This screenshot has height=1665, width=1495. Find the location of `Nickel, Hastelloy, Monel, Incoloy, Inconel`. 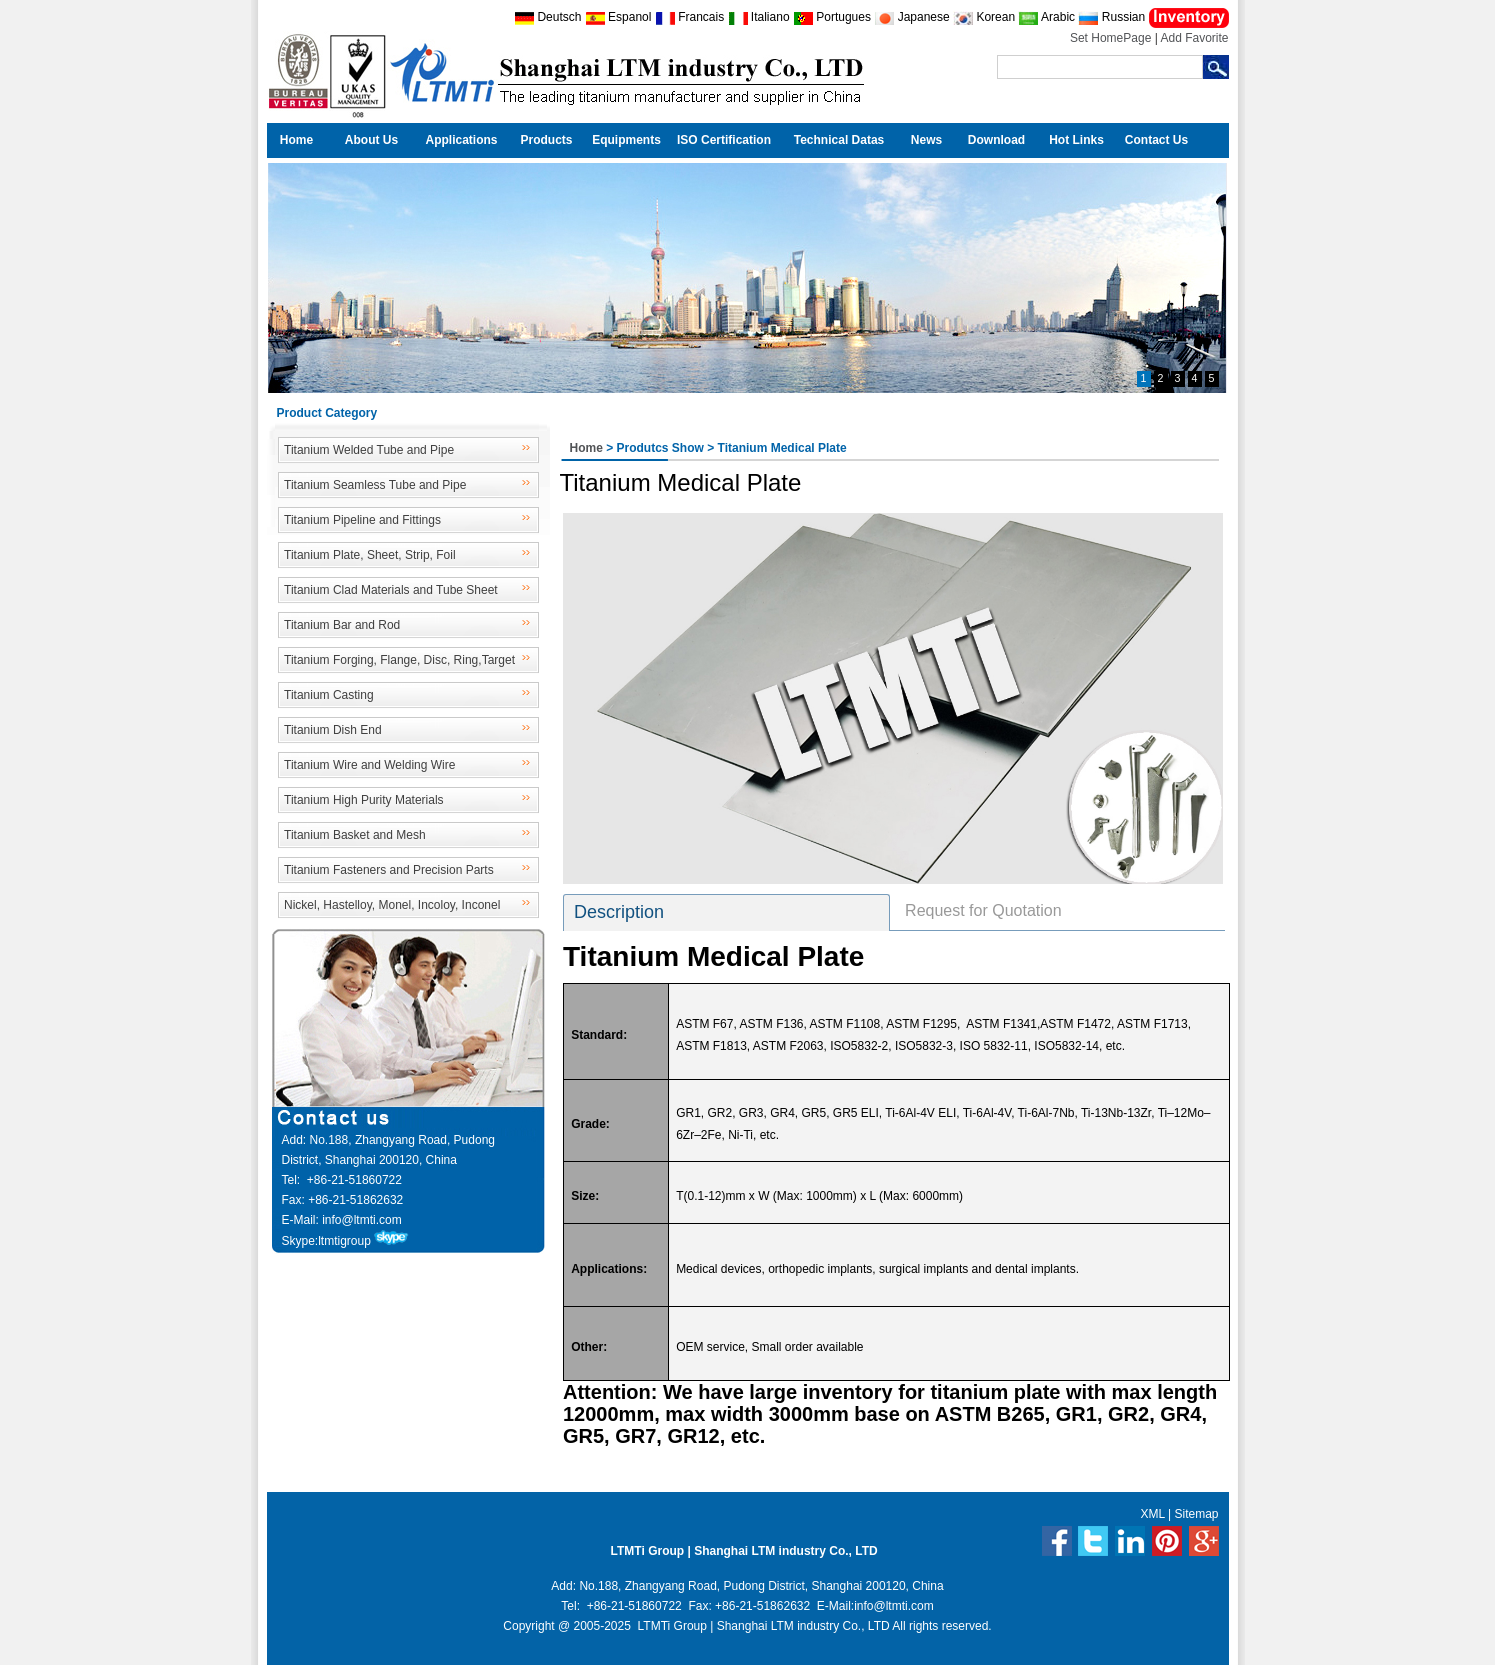

Nickel, Hastelloy, Monel, Incoloy, Inconel is located at coordinates (392, 905).